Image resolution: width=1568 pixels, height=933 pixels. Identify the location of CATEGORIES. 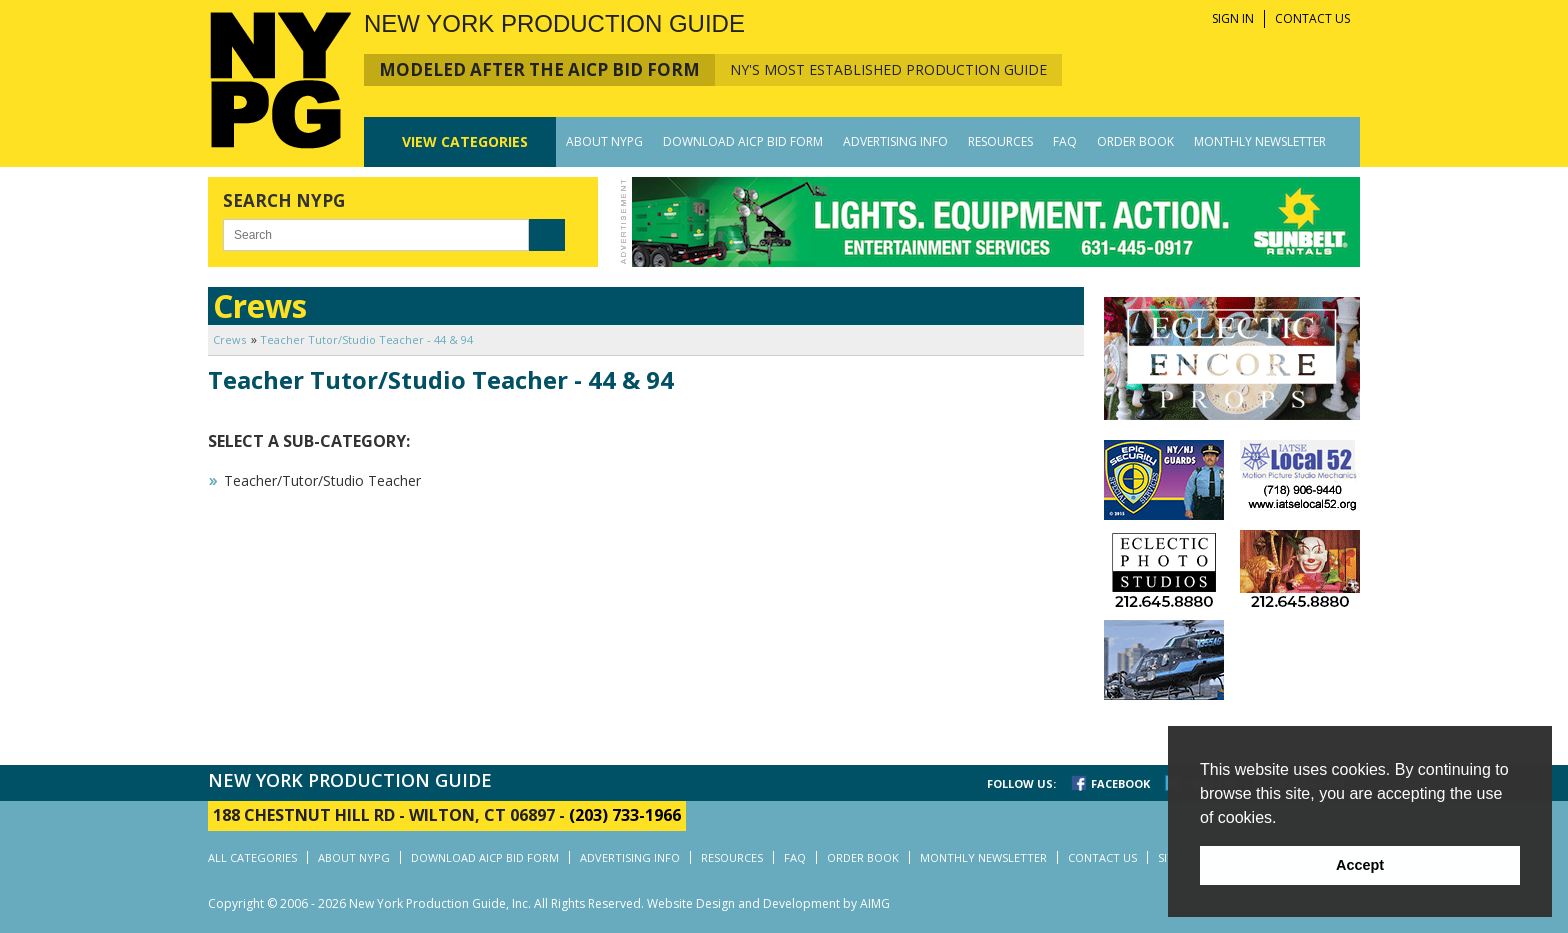
(465, 141).